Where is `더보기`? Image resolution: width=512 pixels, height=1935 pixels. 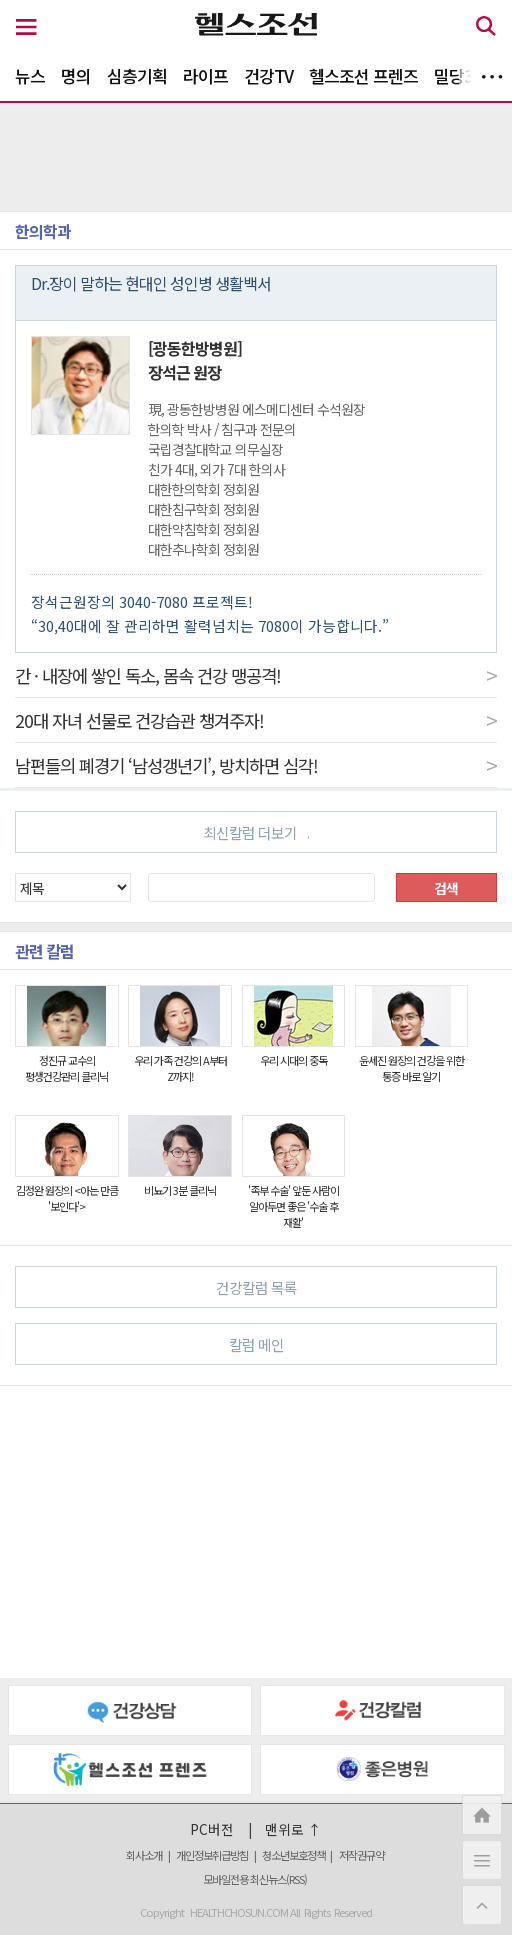
더보기 is located at coordinates (492, 77).